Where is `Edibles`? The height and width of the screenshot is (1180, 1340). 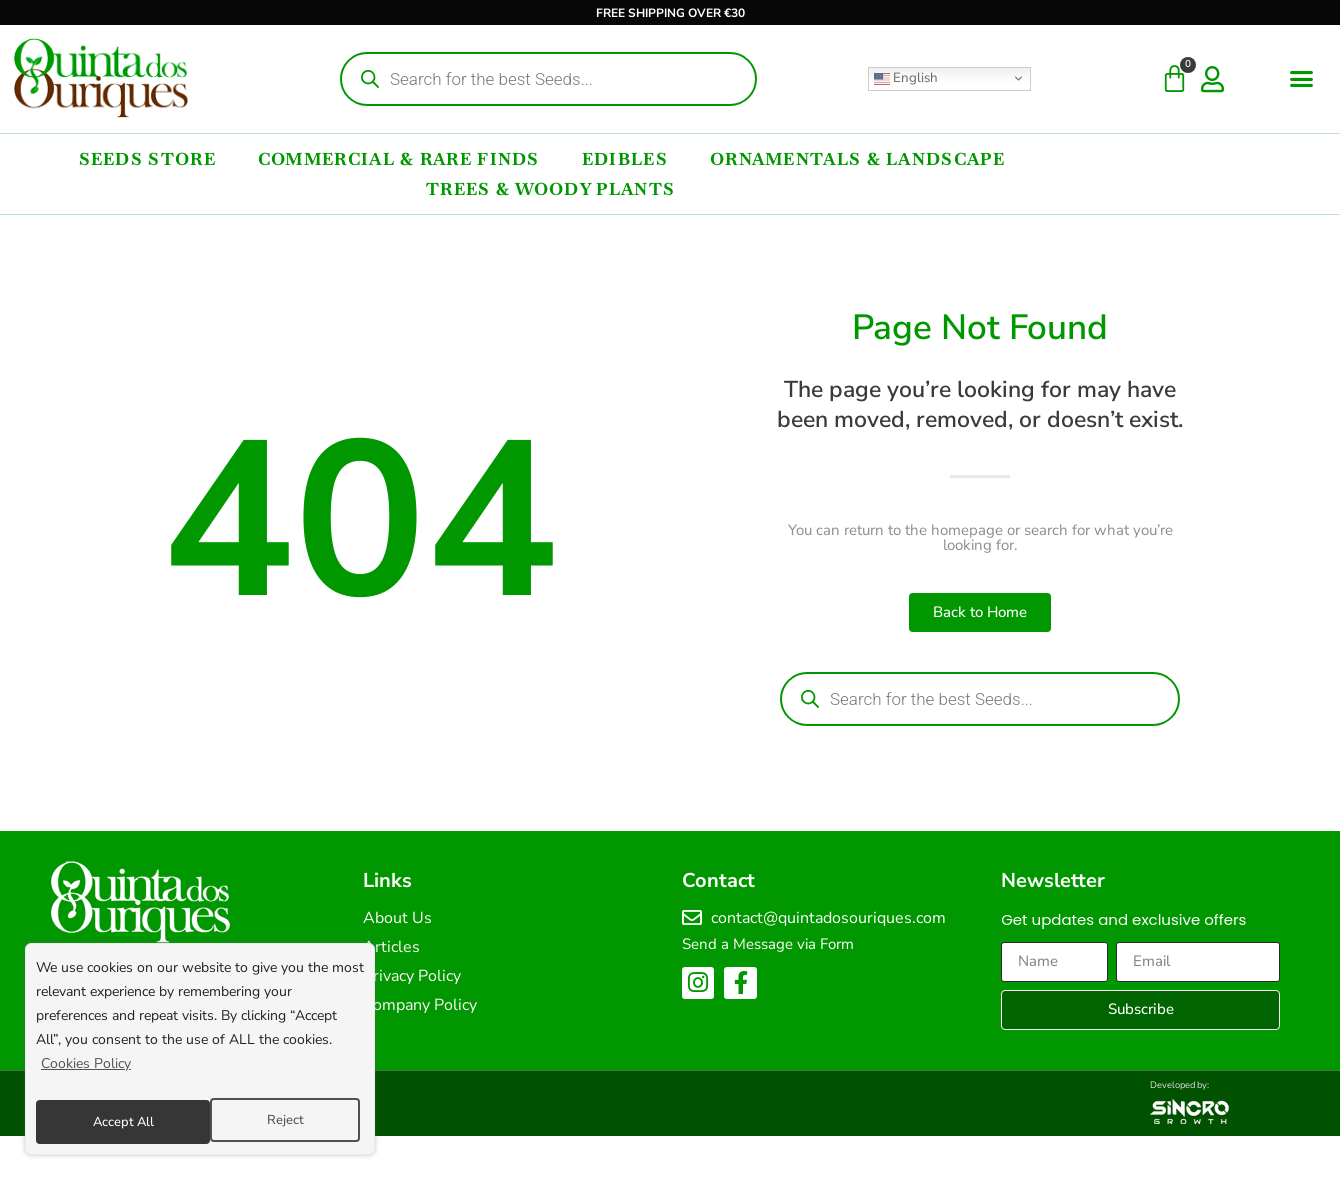 Edibles is located at coordinates (625, 159).